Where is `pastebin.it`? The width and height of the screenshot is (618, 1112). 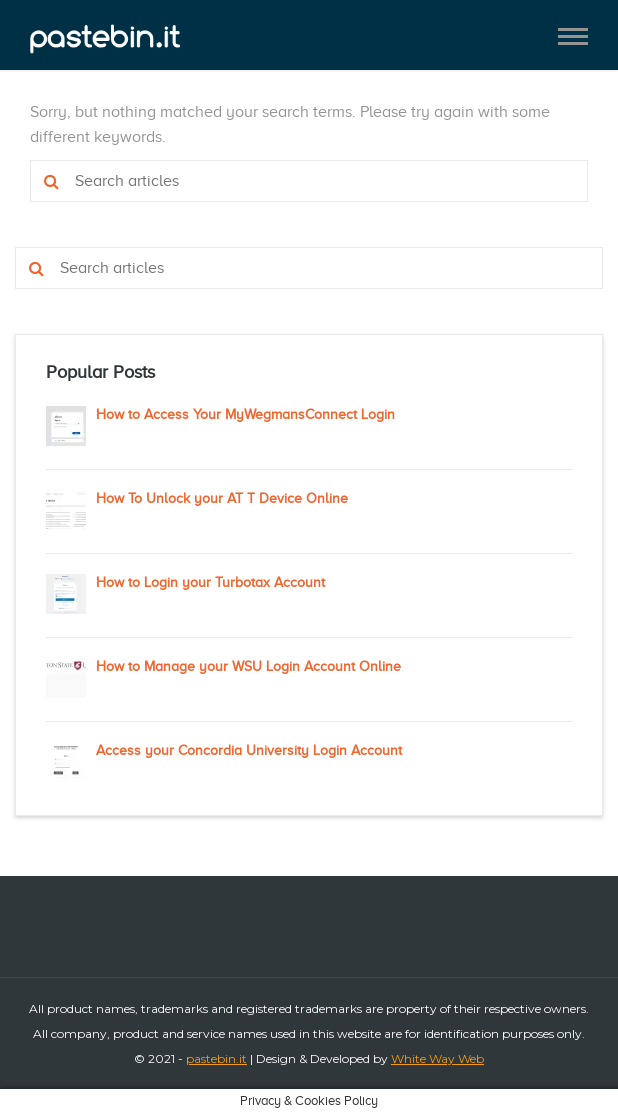
pastebin.it is located at coordinates (216, 1058).